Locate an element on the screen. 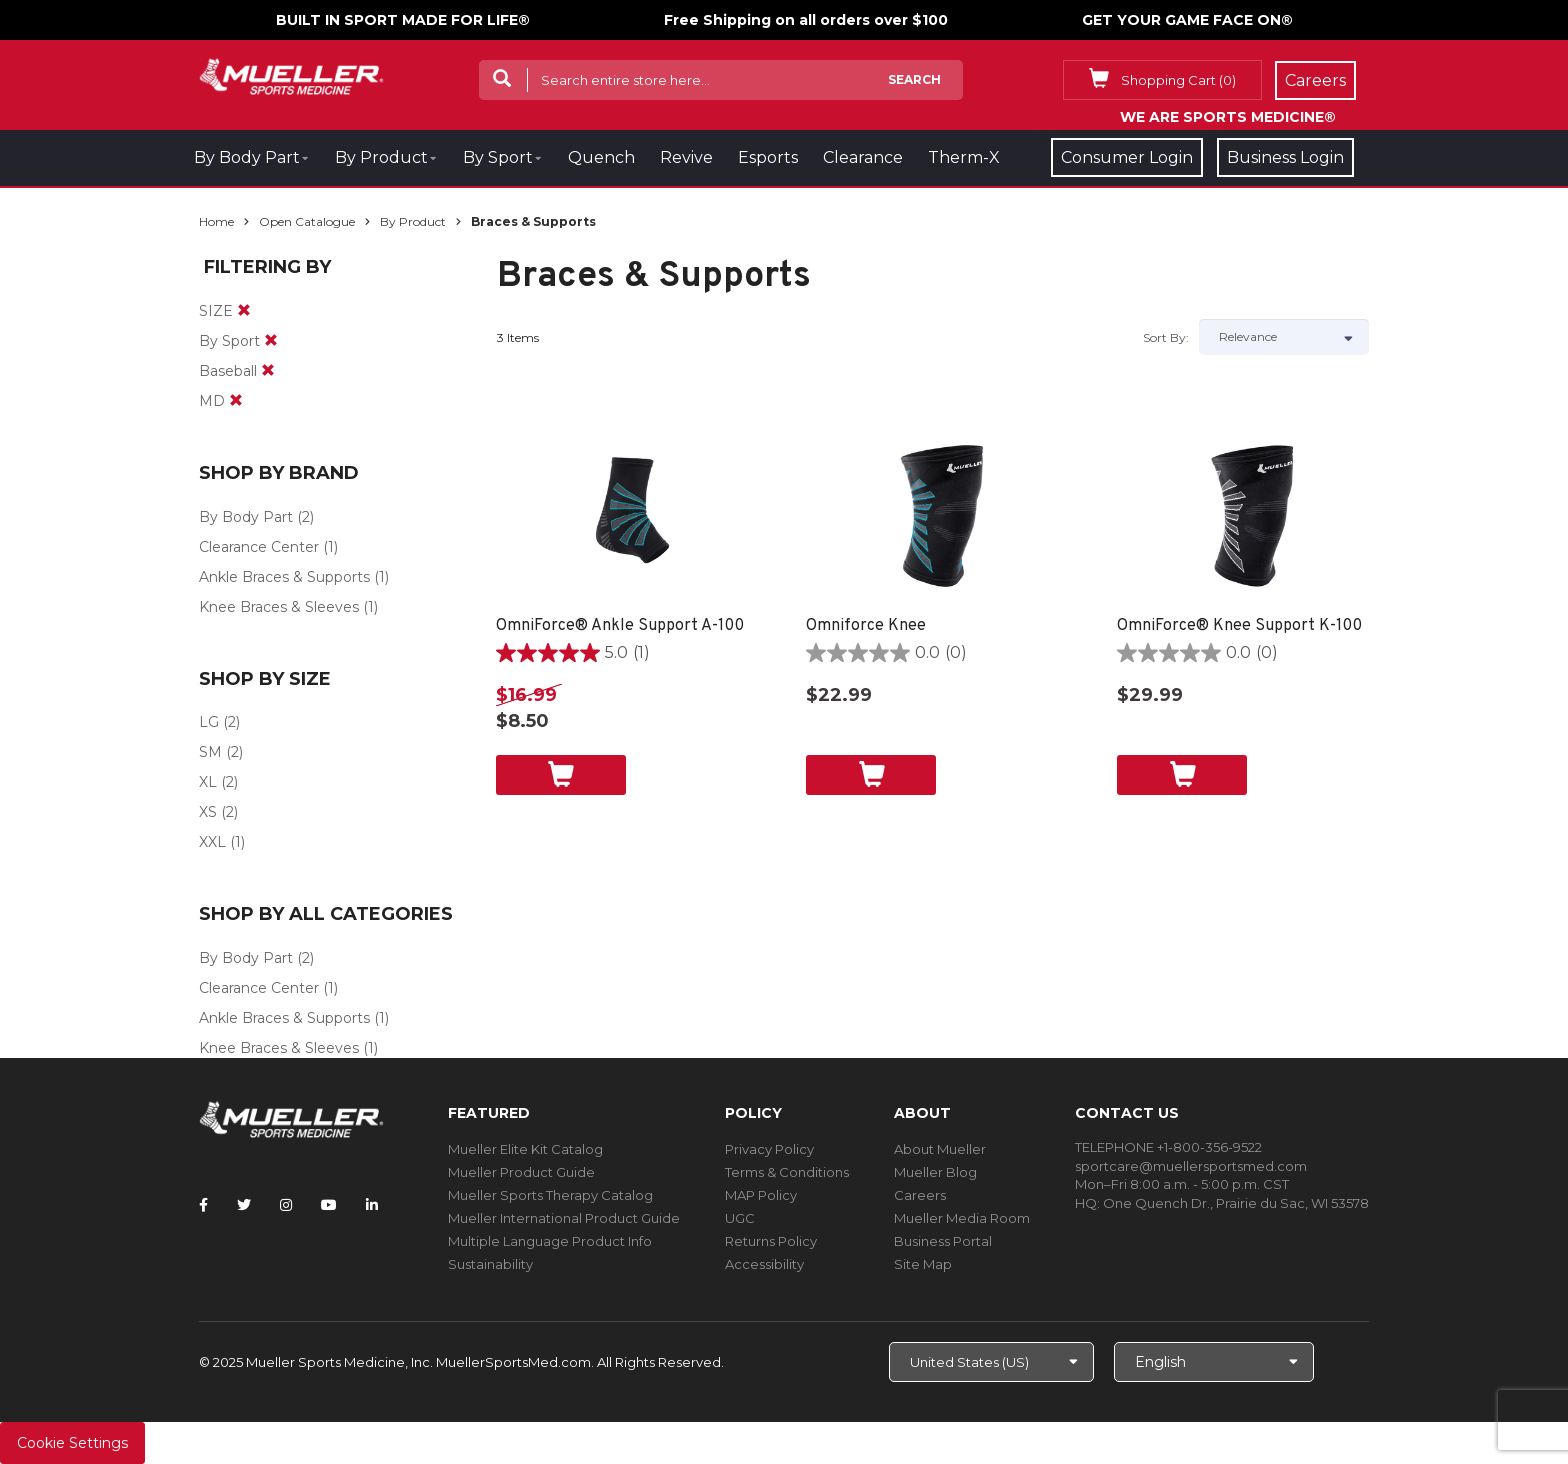  [remove] is located at coordinates (244, 311).